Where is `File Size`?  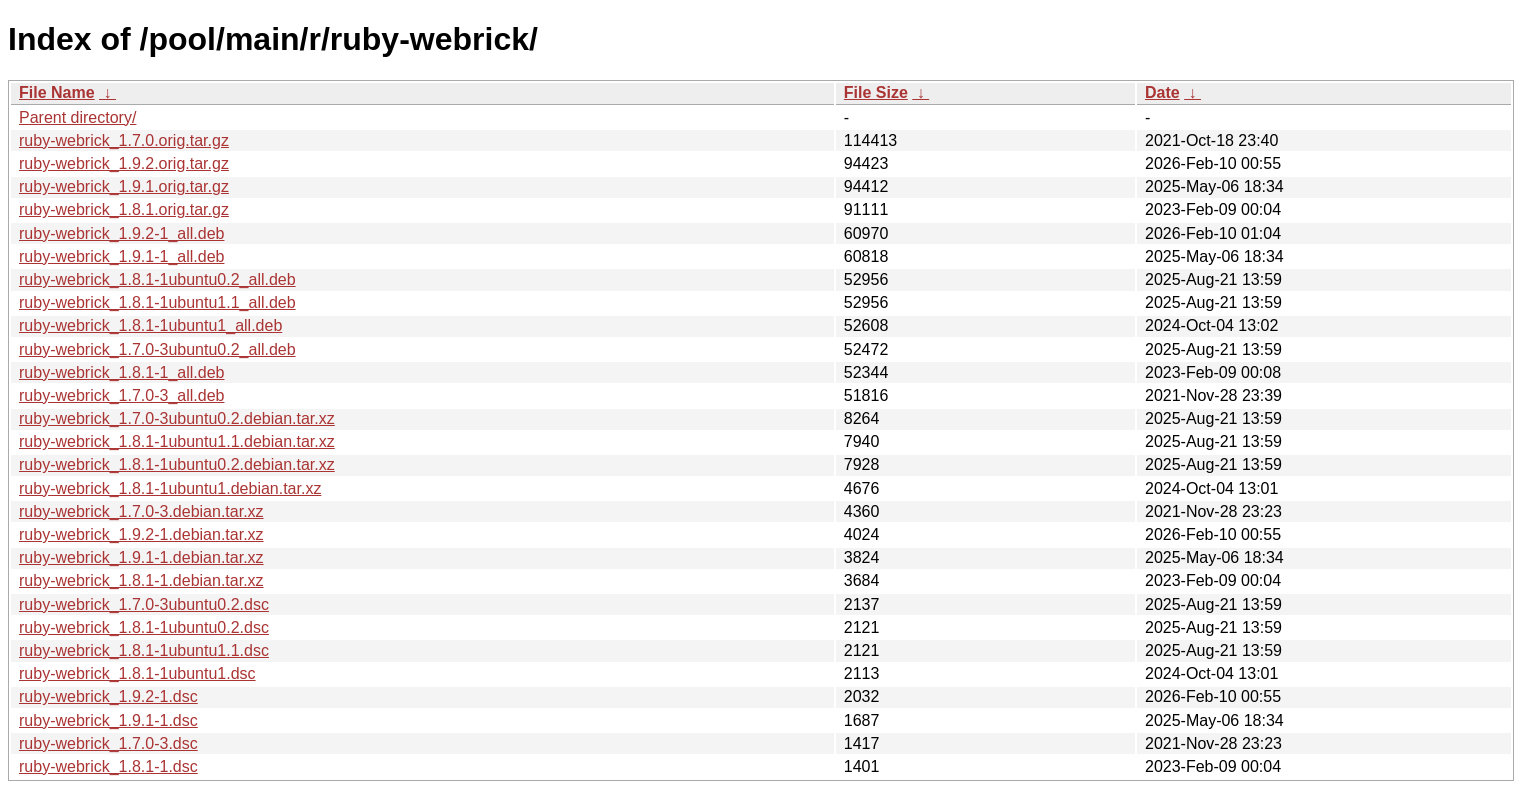
File Size is located at coordinates (876, 92).